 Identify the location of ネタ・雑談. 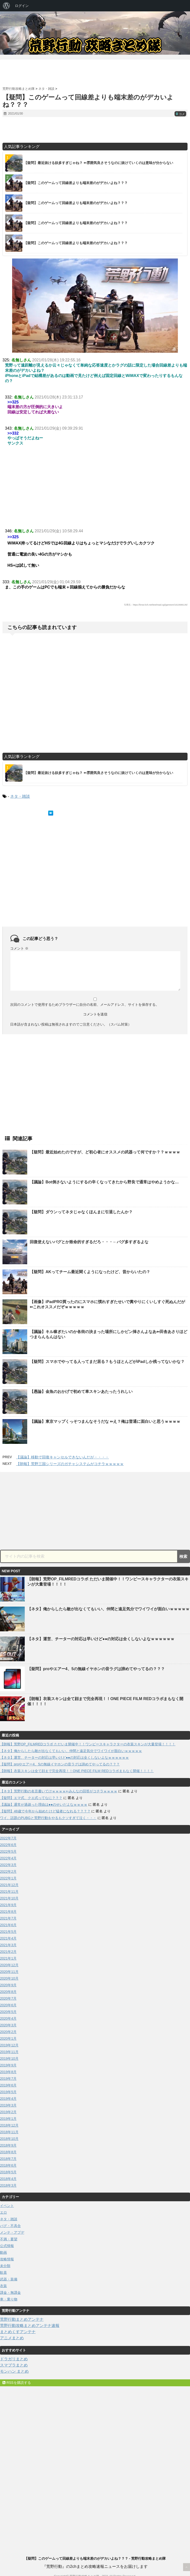
(20, 796).